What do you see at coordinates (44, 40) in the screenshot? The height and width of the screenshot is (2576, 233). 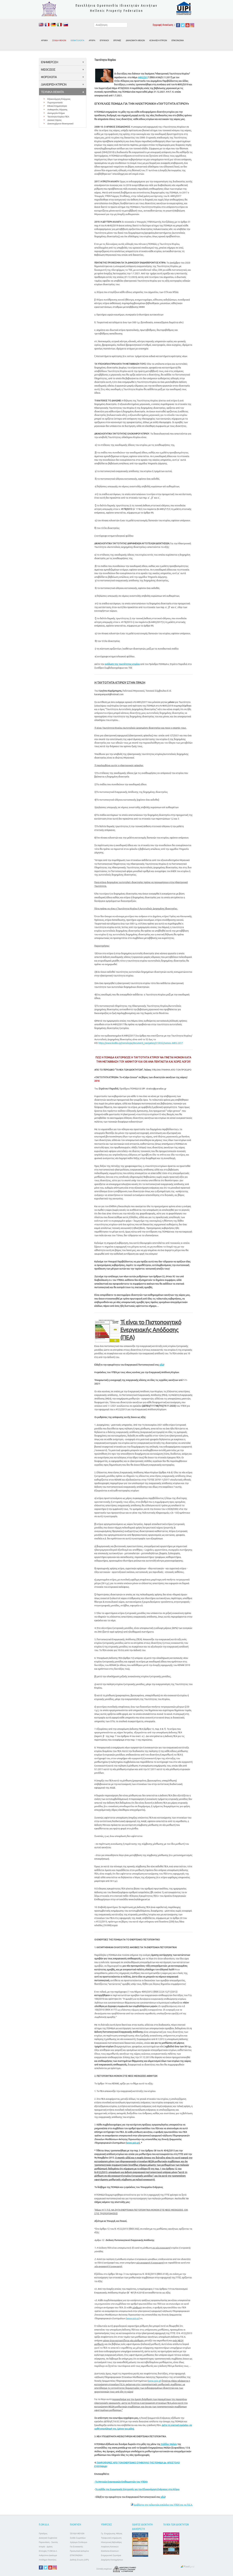 I see `ΑΡΧΙΚΗ` at bounding box center [44, 40].